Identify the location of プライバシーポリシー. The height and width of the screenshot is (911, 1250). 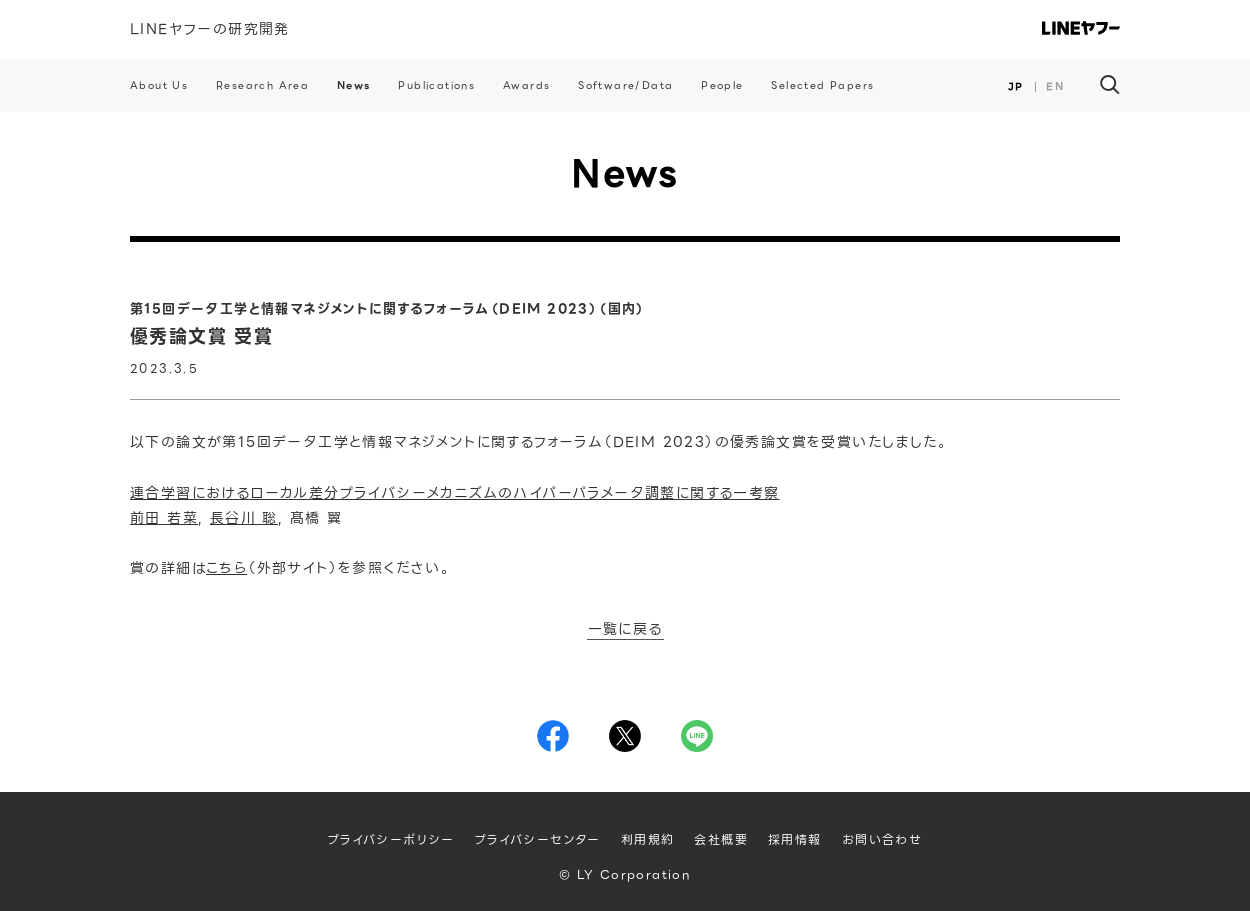
(391, 839).